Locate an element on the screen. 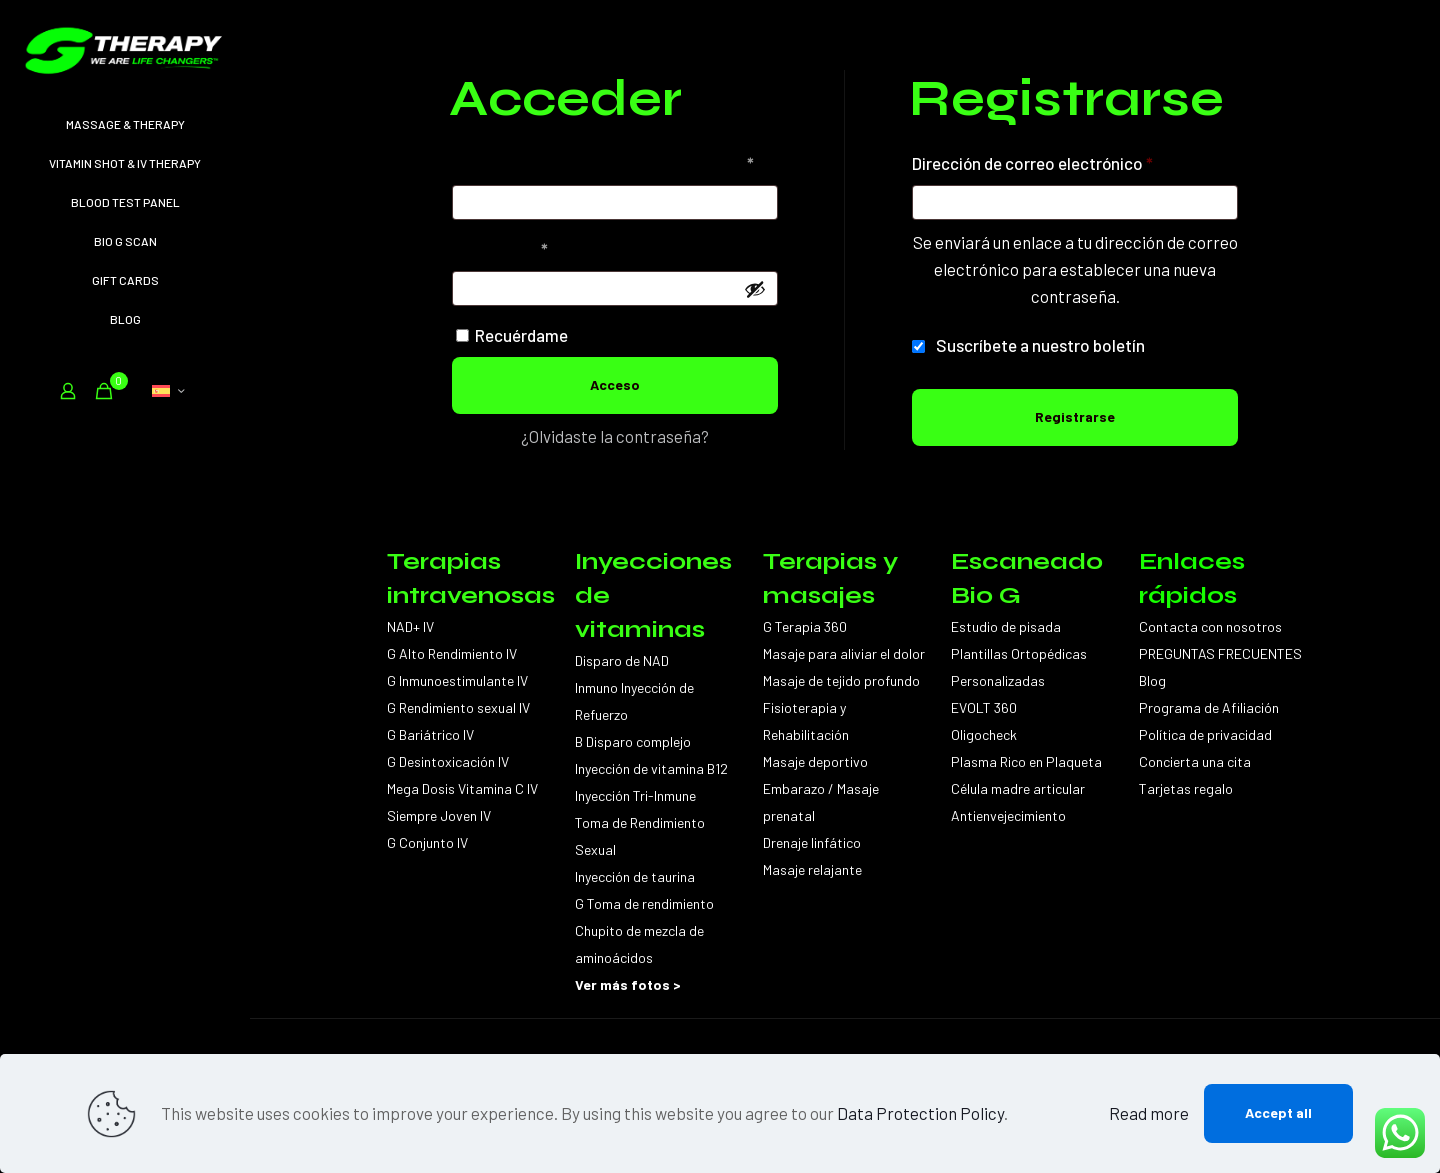  Masaje relajante is located at coordinates (812, 869).